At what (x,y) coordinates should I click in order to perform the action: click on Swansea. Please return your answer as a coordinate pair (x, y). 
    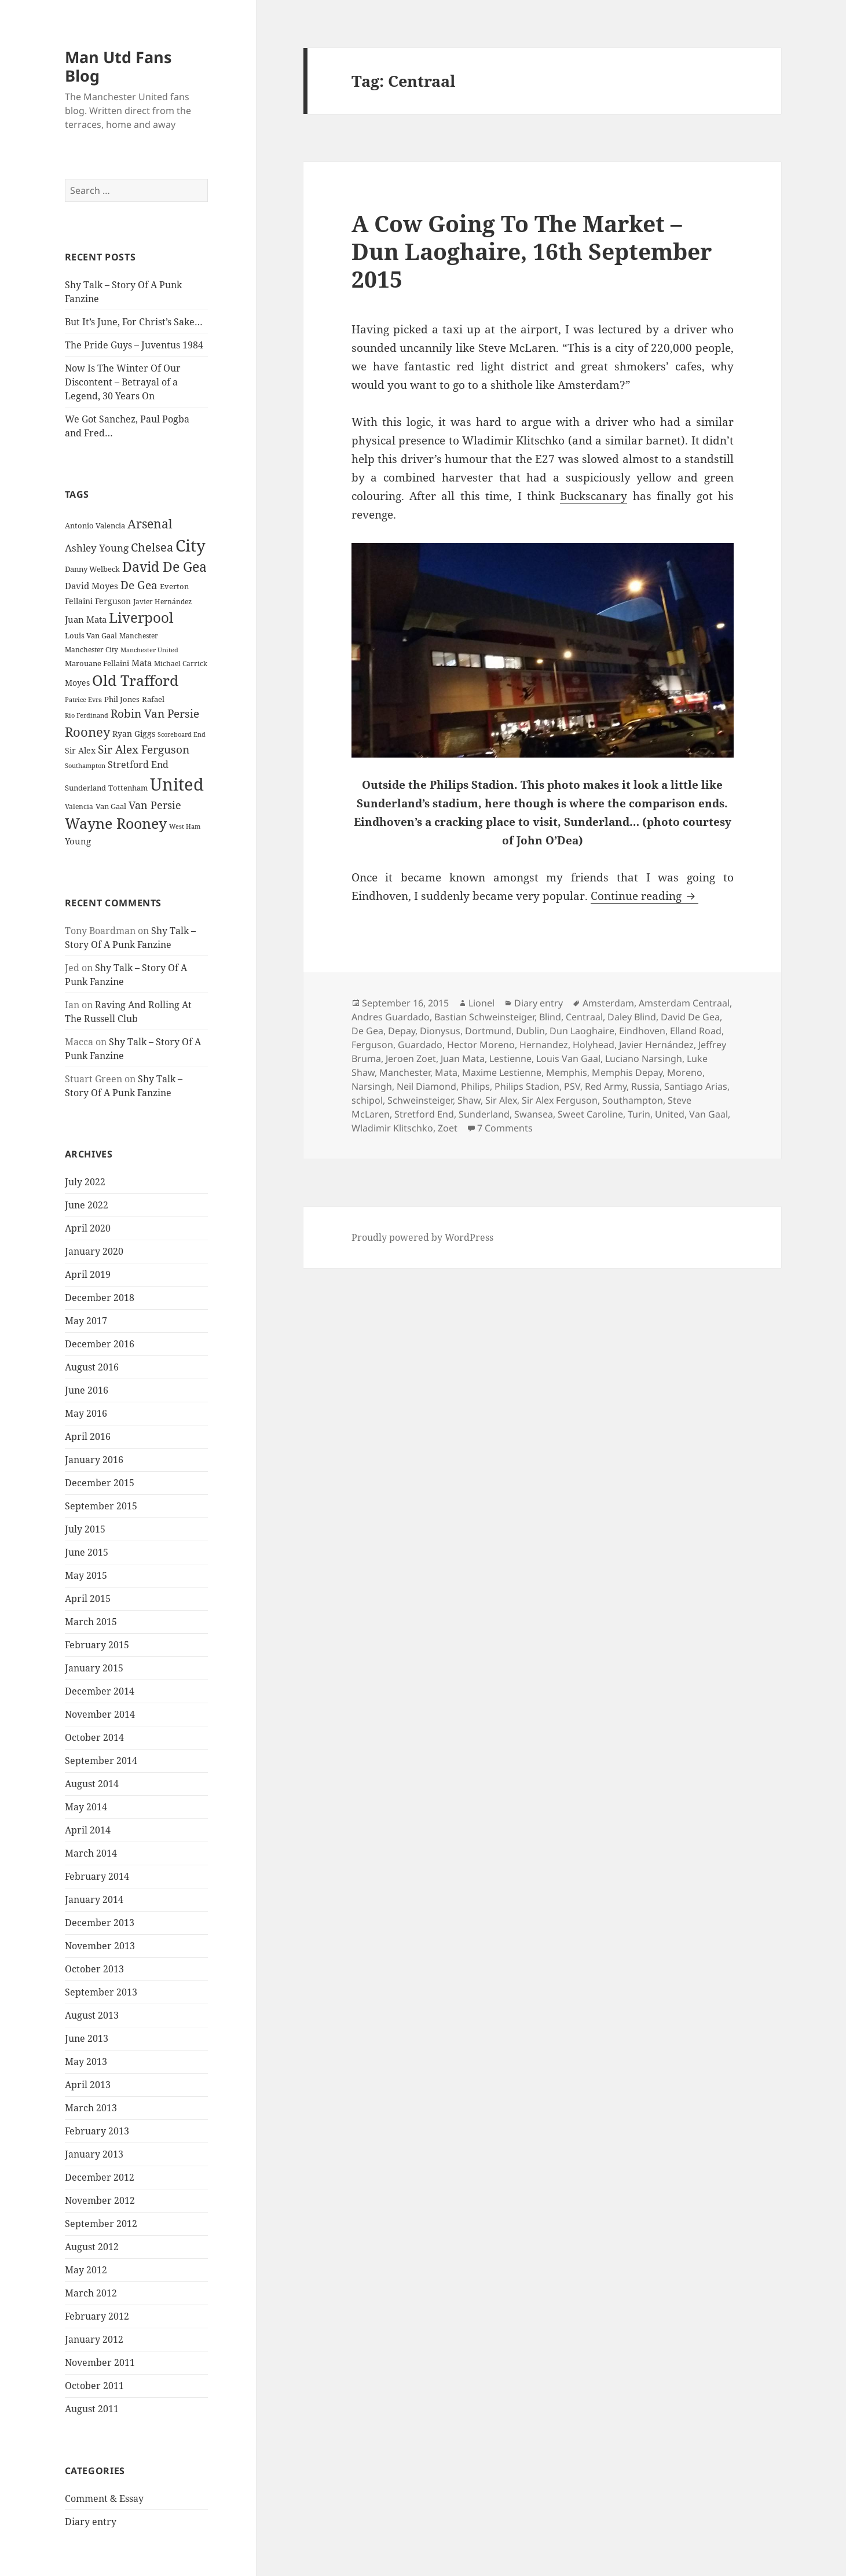
    Looking at the image, I should click on (533, 1114).